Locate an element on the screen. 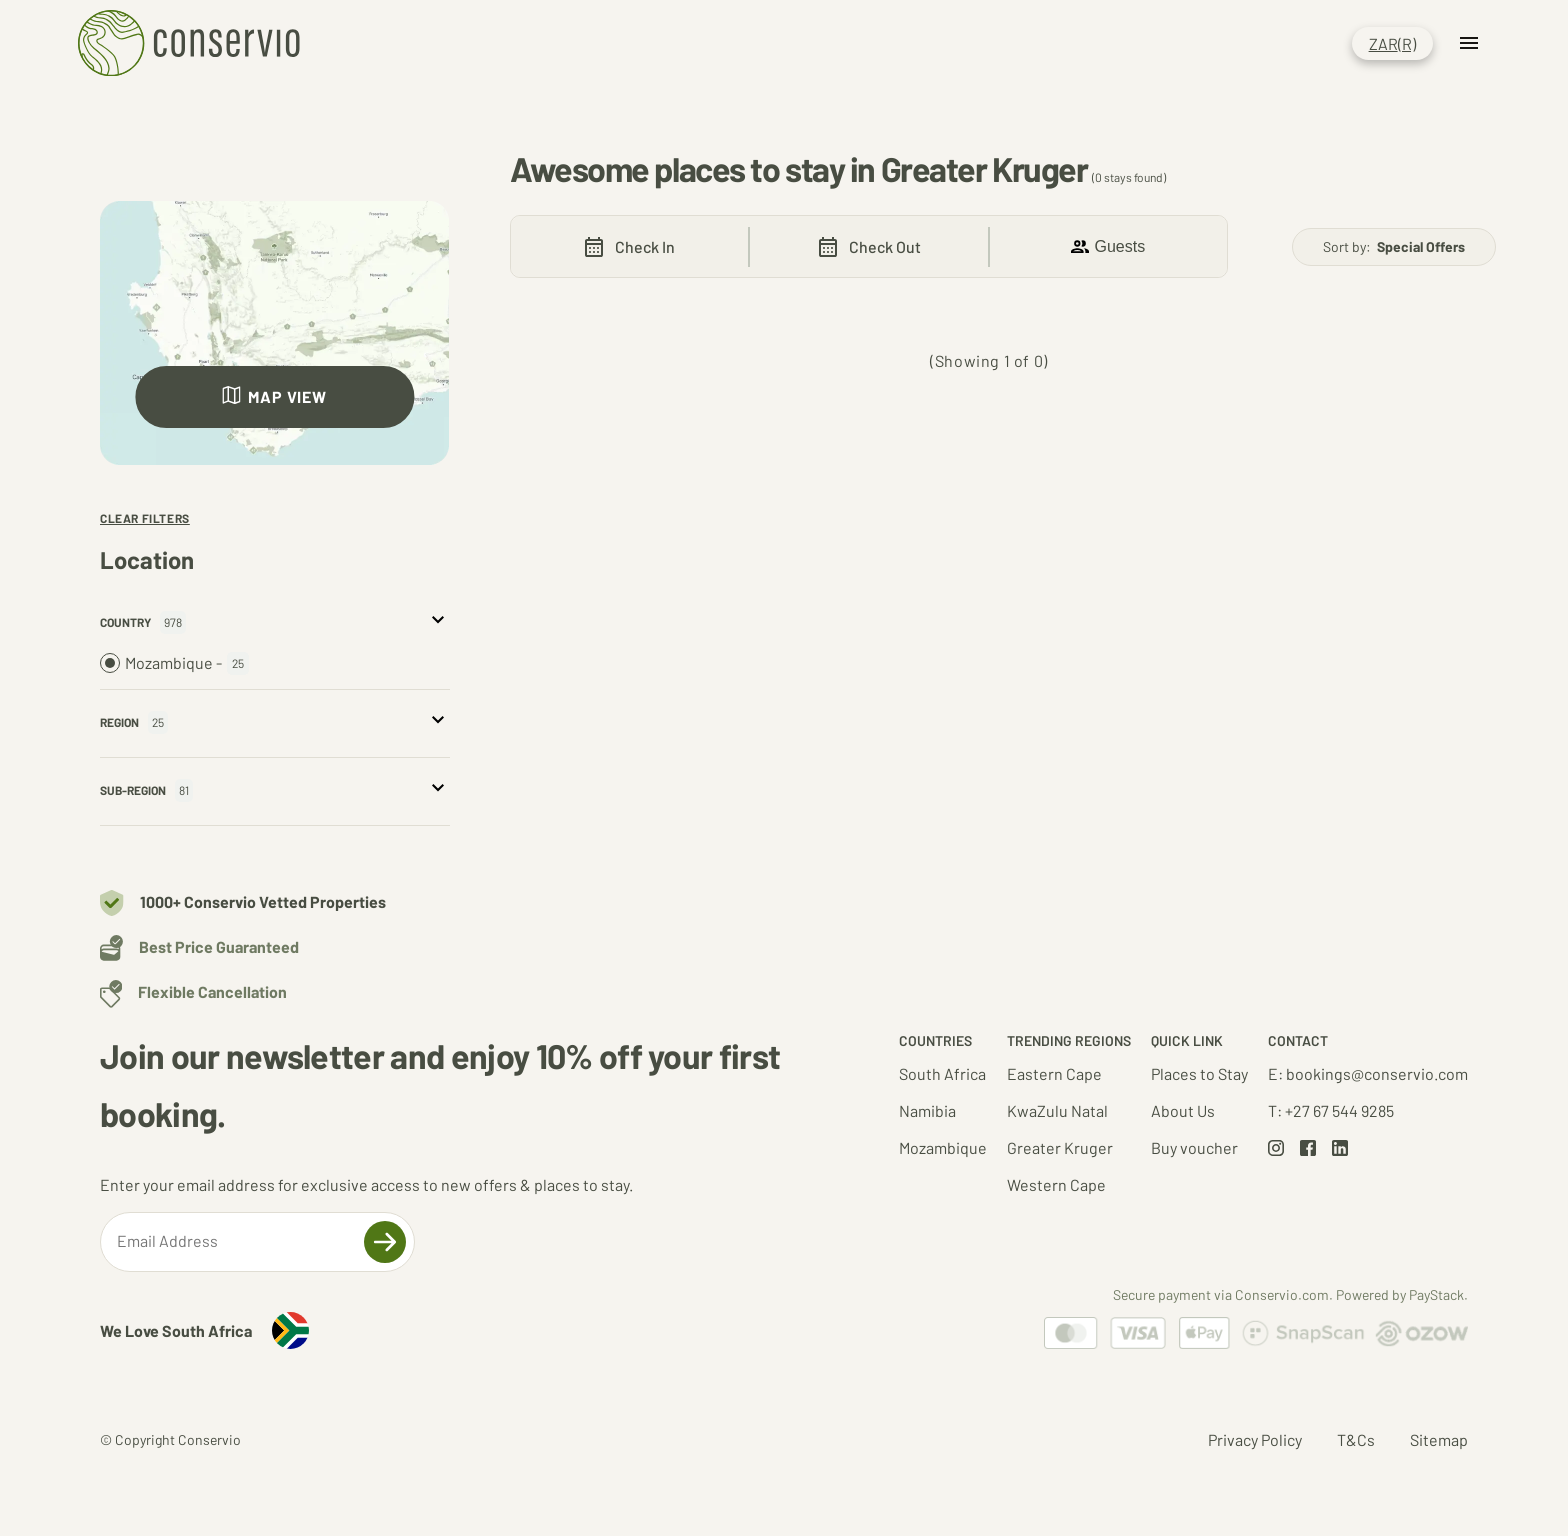 The image size is (1568, 1536). Mozambique - is located at coordinates (174, 663).